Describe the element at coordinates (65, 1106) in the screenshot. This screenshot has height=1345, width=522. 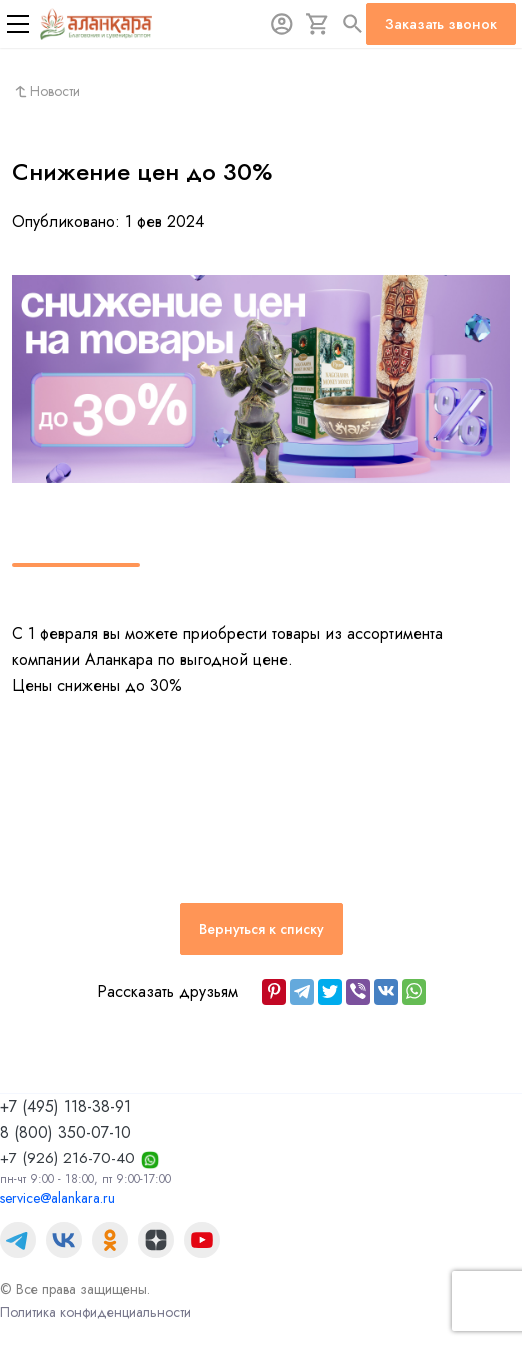
I see `+7 (495) 118-38-91` at that location.